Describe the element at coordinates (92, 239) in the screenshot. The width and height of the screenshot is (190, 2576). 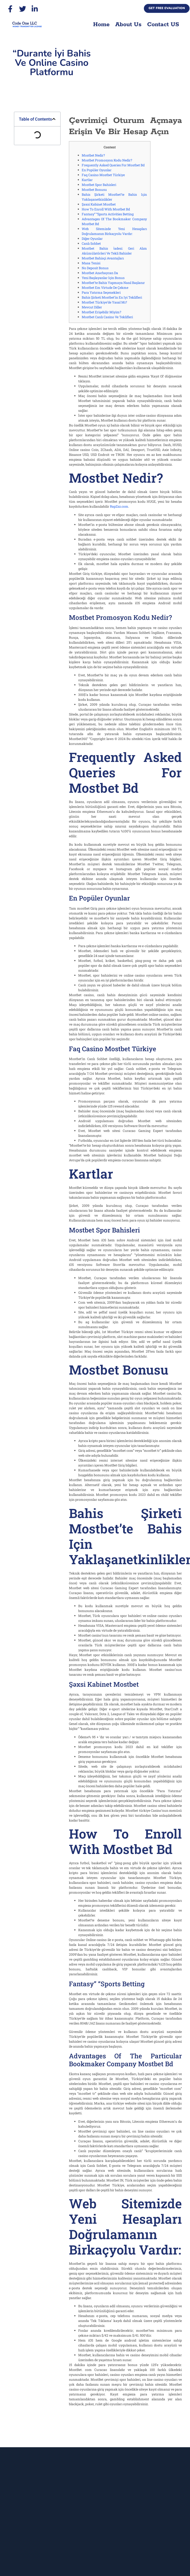
I see `Diğer Oyunlar` at that location.